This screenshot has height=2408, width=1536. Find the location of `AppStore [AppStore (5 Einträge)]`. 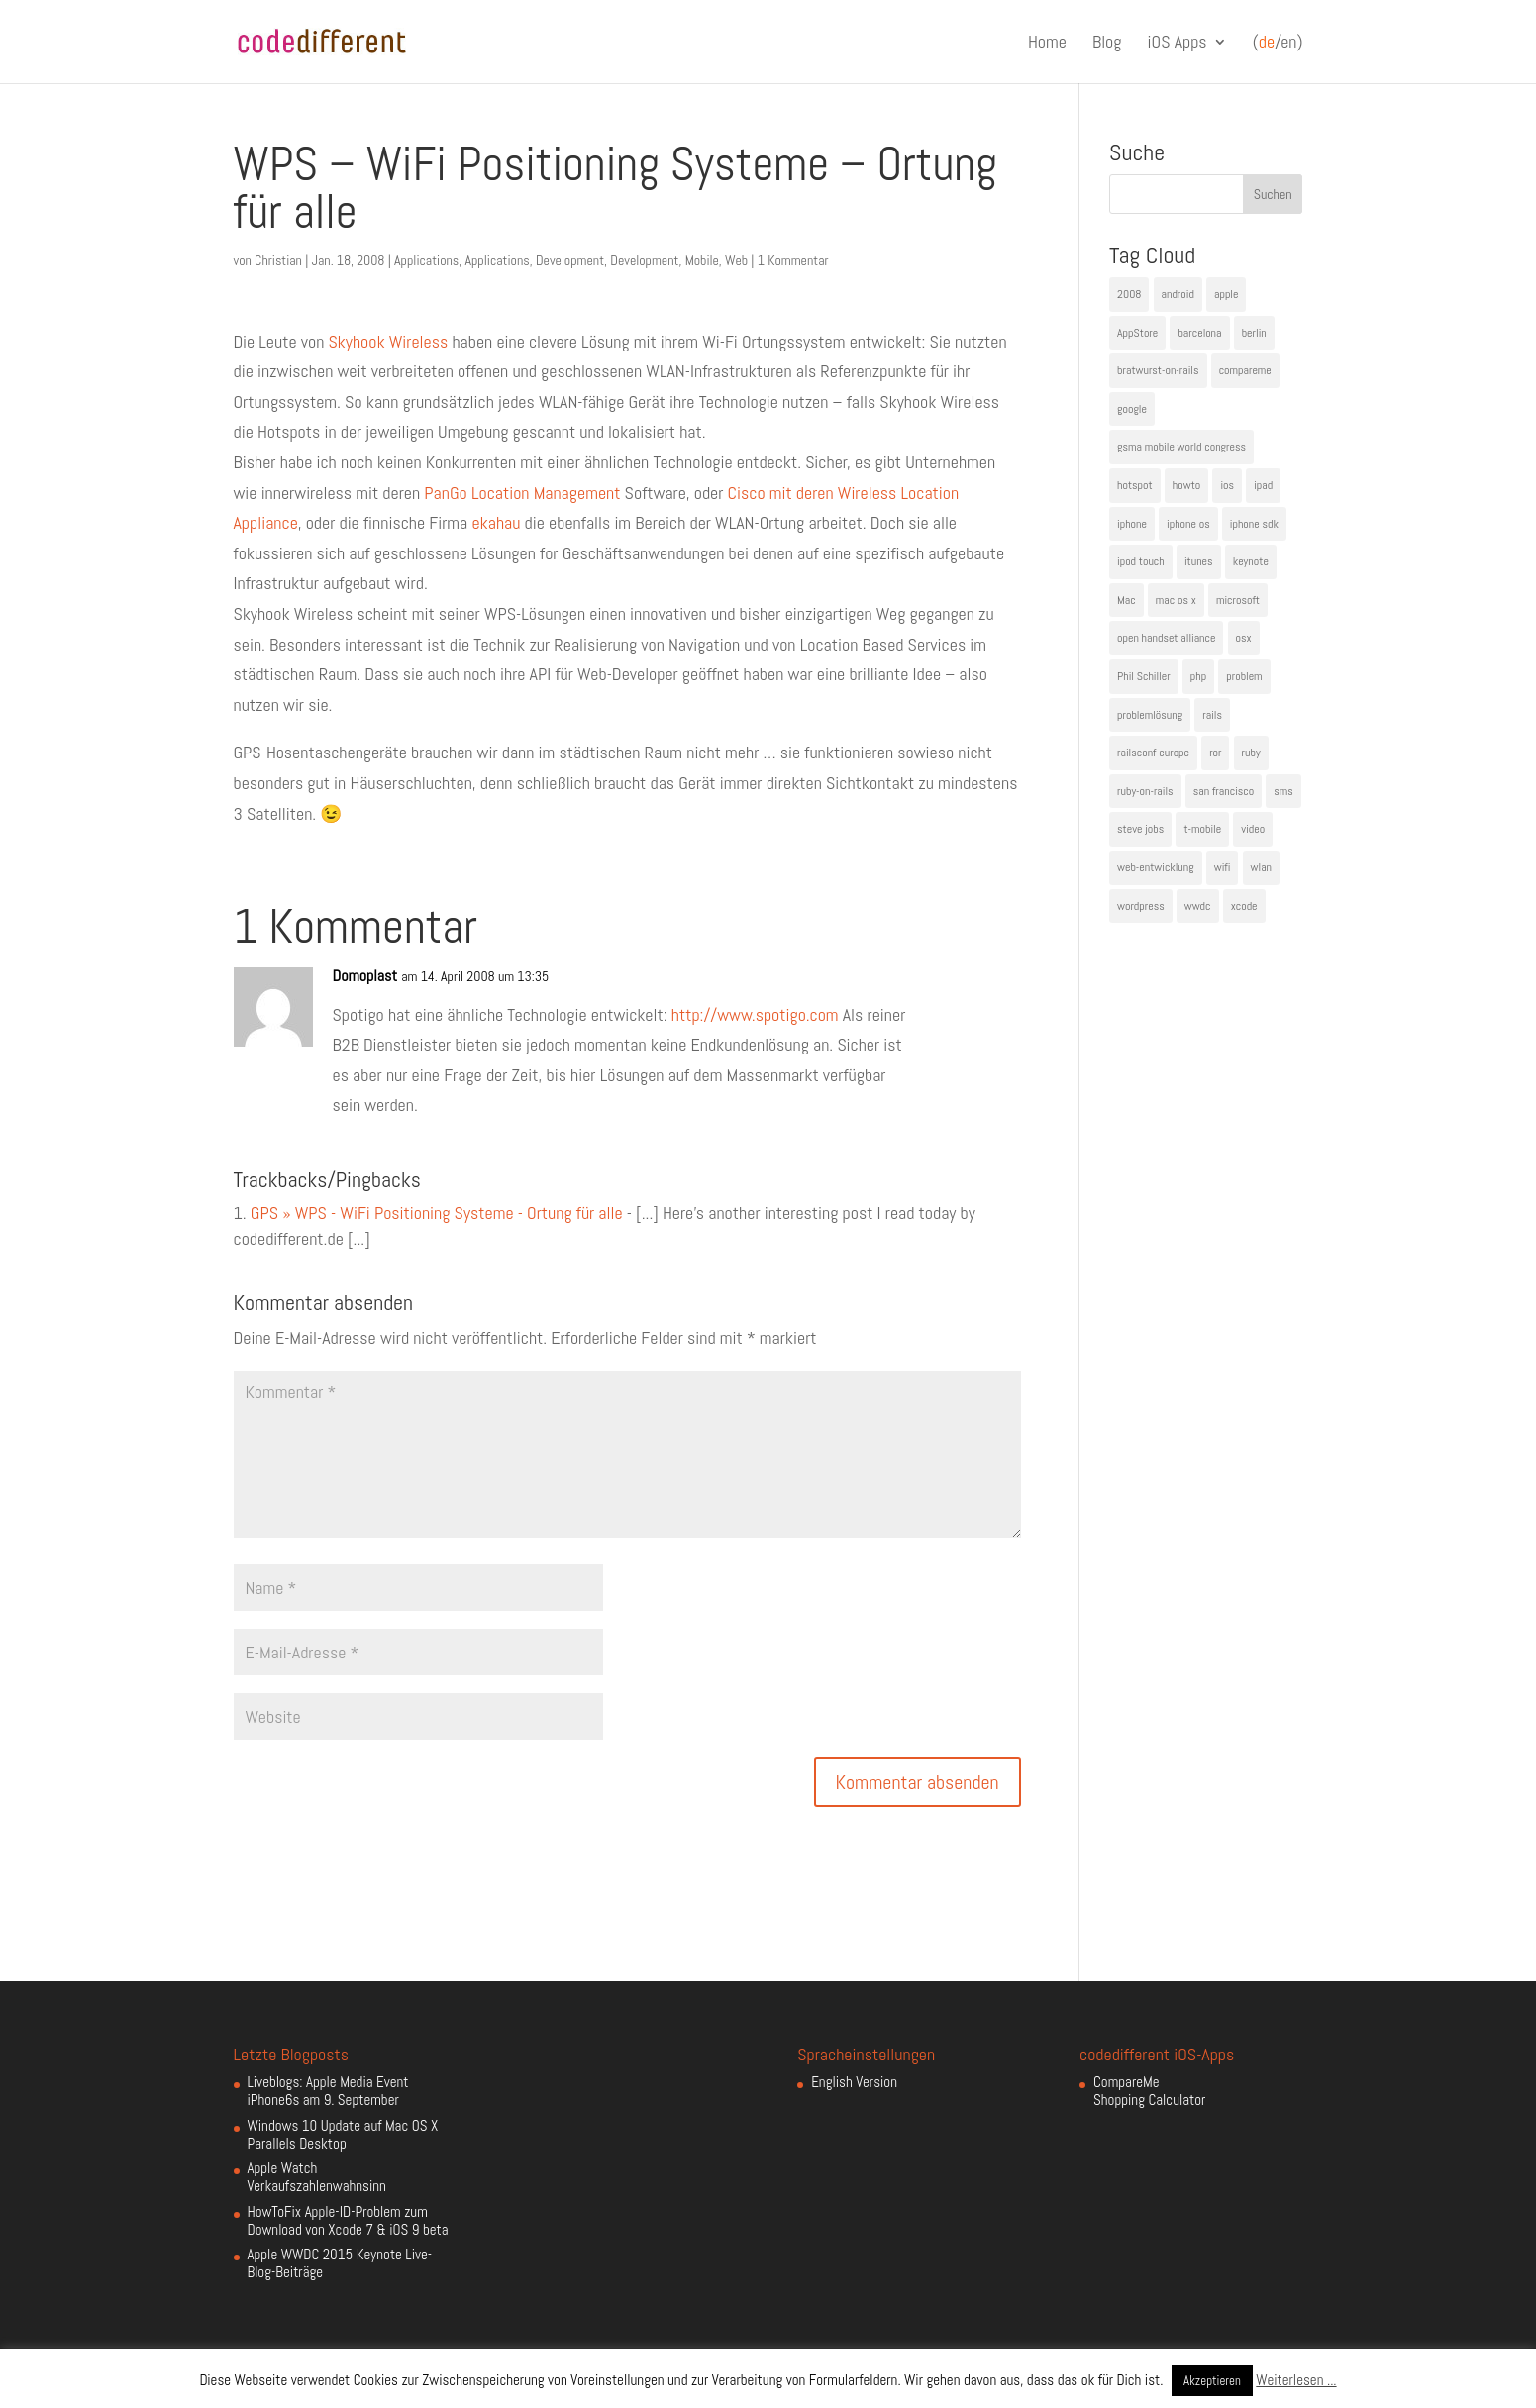

AppStore [AppStore (5 Einträge)] is located at coordinates (1137, 333).